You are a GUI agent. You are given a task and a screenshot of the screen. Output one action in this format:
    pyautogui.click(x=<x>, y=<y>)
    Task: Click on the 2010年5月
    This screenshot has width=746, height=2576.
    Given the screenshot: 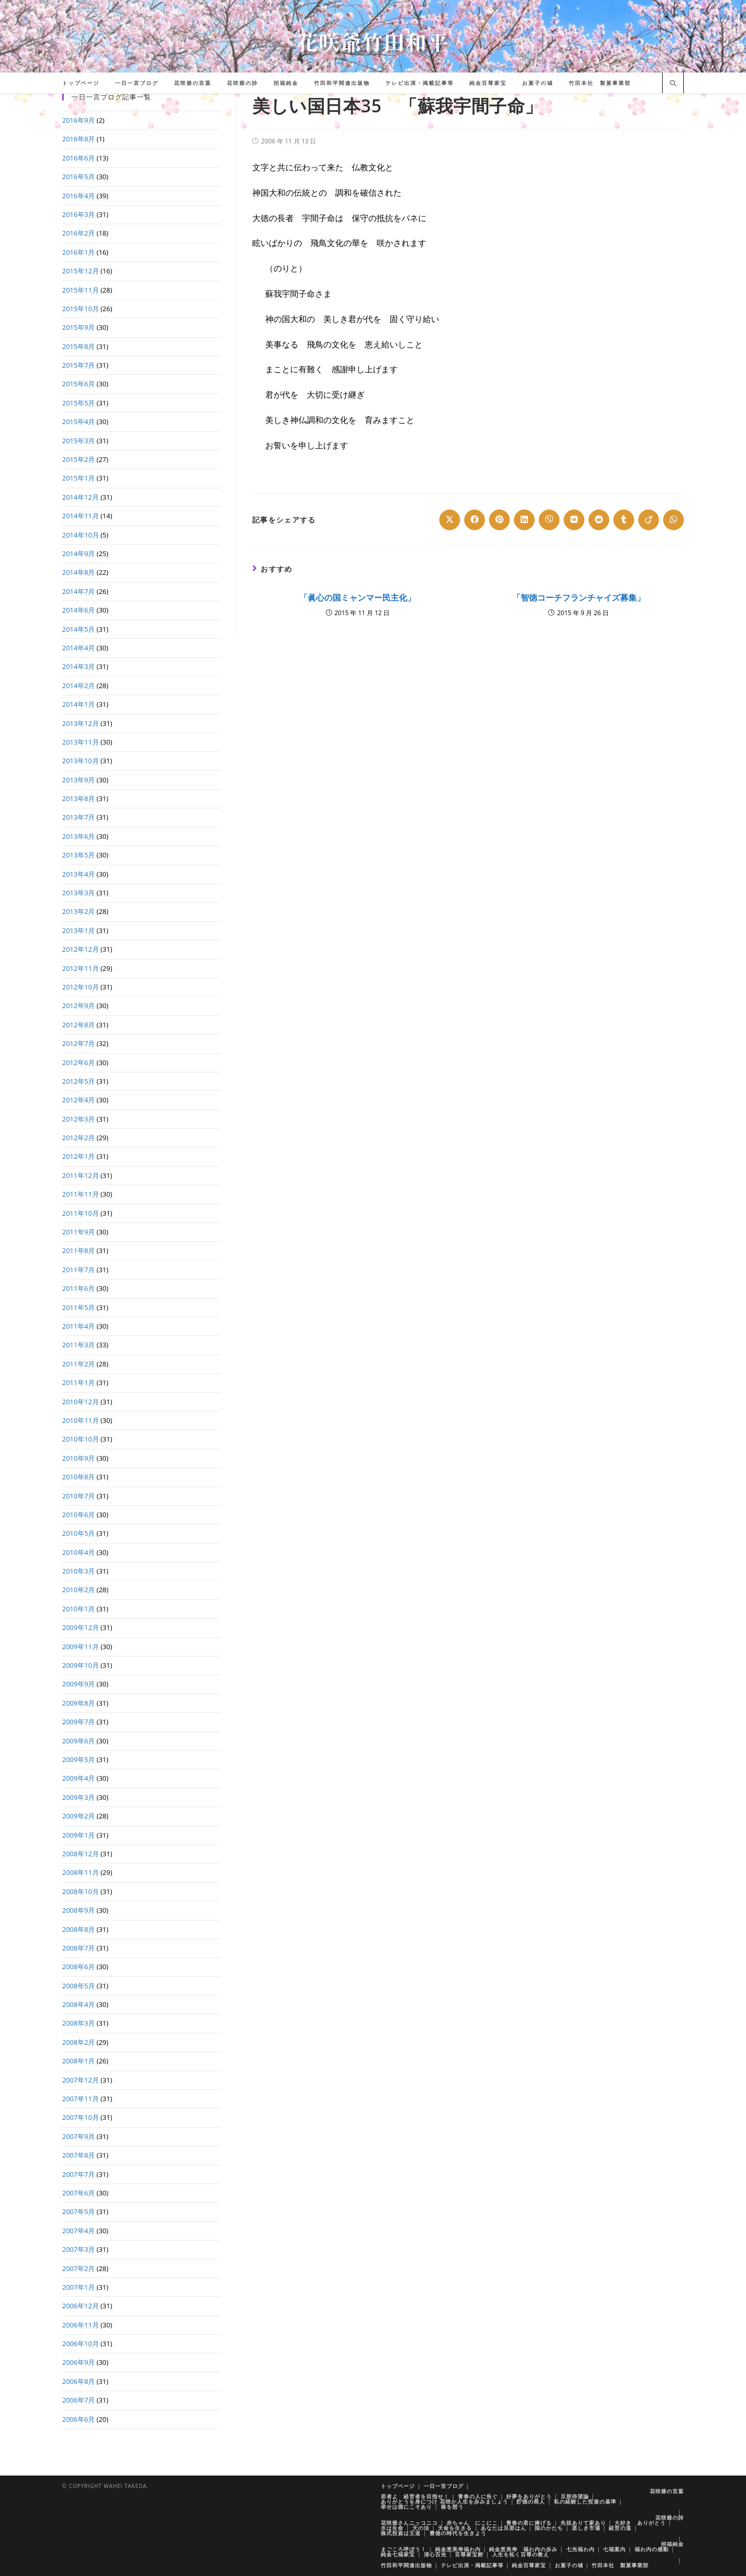 What is the action you would take?
    pyautogui.click(x=78, y=1533)
    